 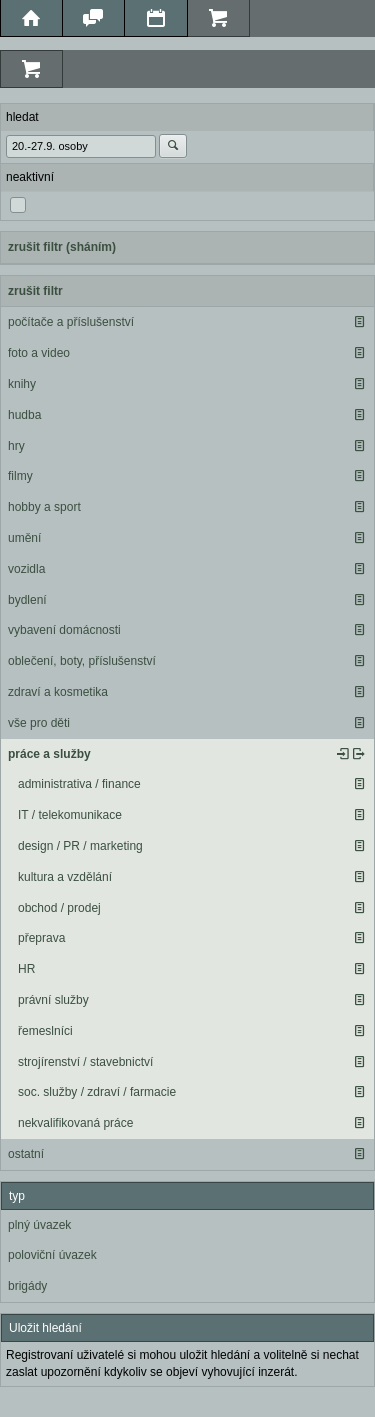 I want to click on zrušit filtr, so click(x=35, y=291).